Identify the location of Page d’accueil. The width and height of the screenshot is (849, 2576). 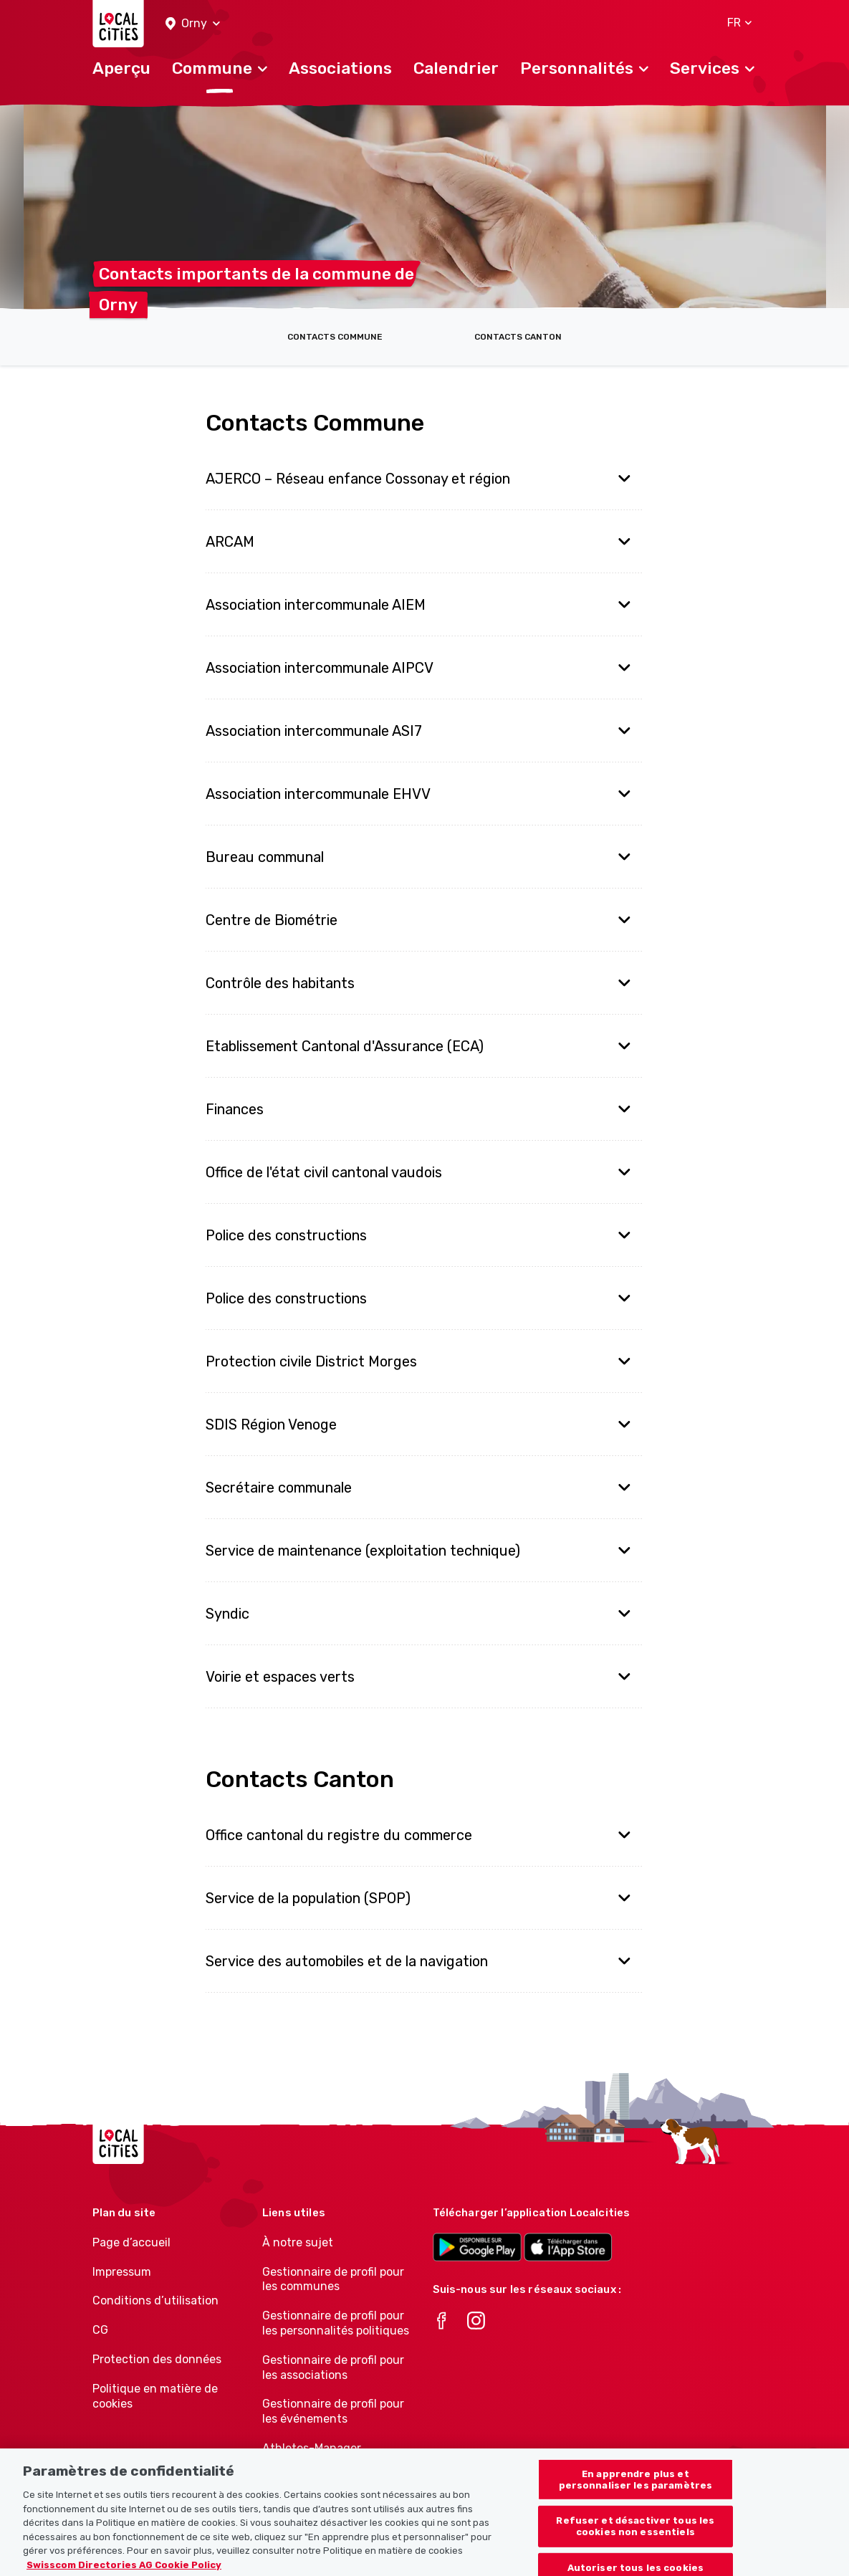
(131, 2242).